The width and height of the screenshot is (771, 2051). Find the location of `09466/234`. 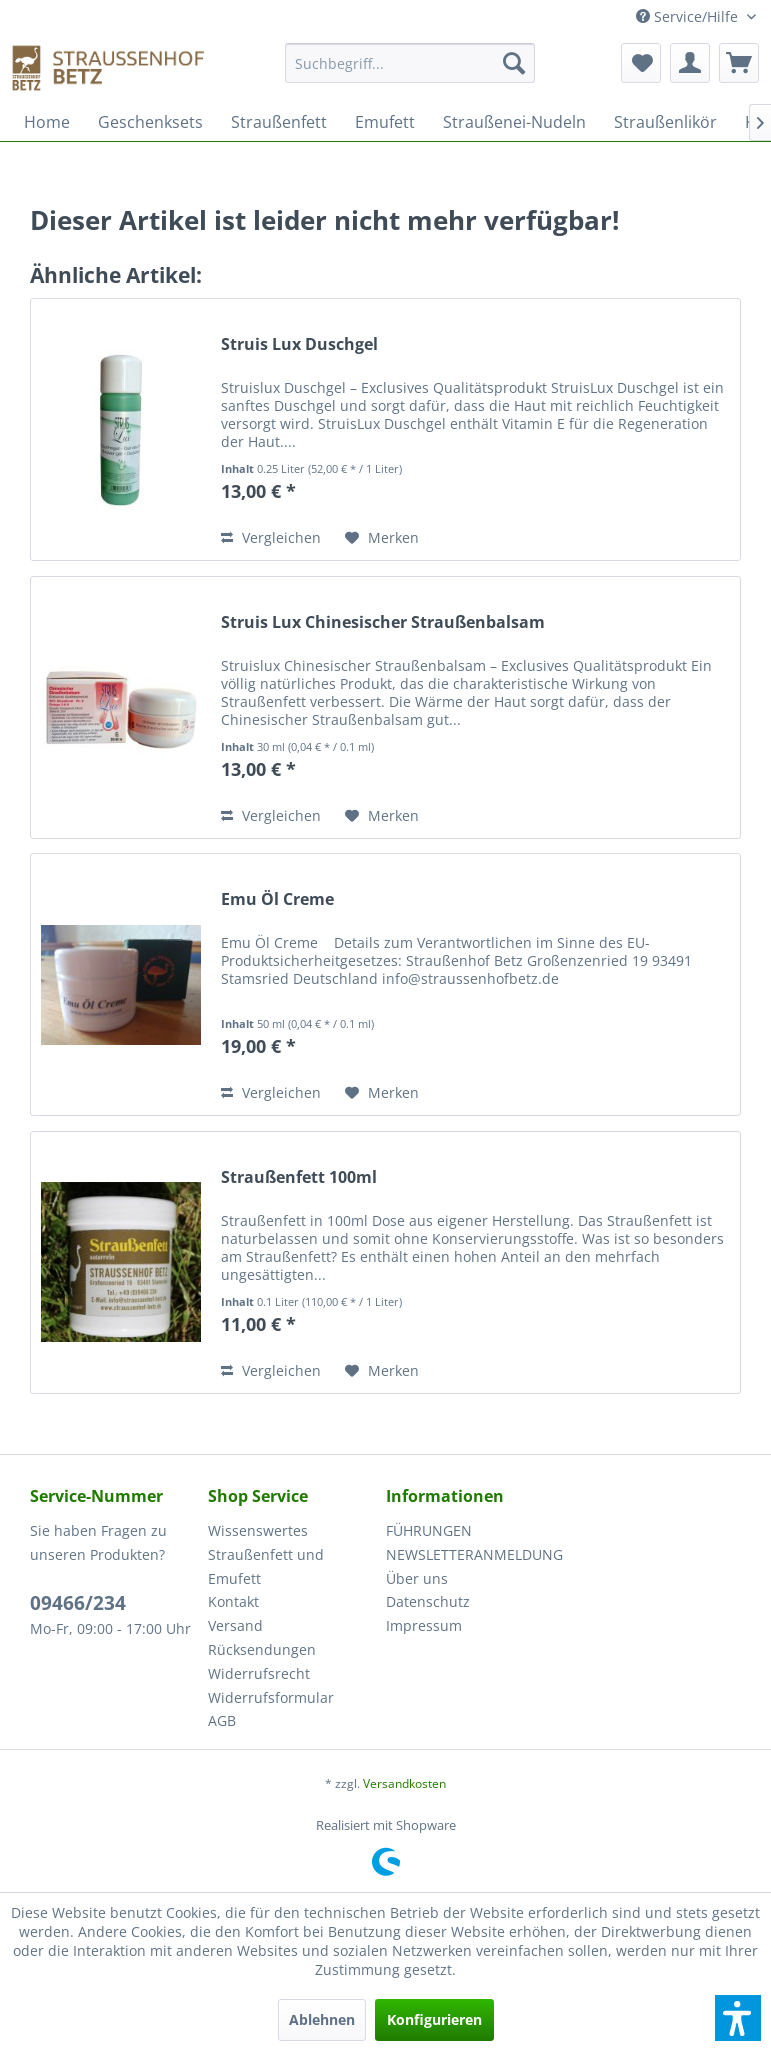

09466/234 is located at coordinates (78, 1603).